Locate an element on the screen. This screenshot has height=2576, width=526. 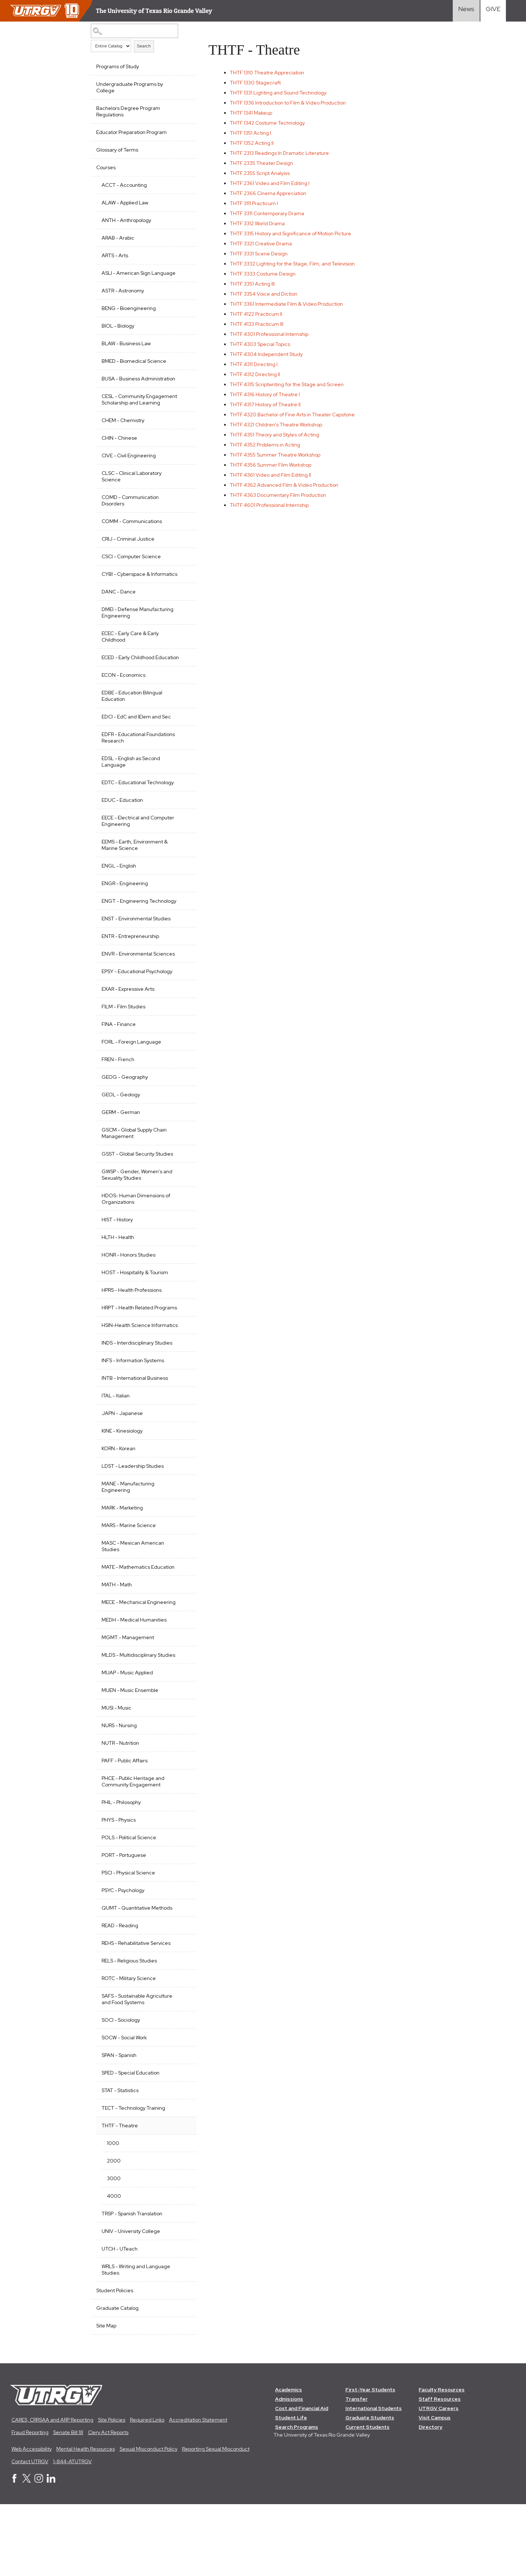
1-844-ATUTRGV is located at coordinates (72, 2533).